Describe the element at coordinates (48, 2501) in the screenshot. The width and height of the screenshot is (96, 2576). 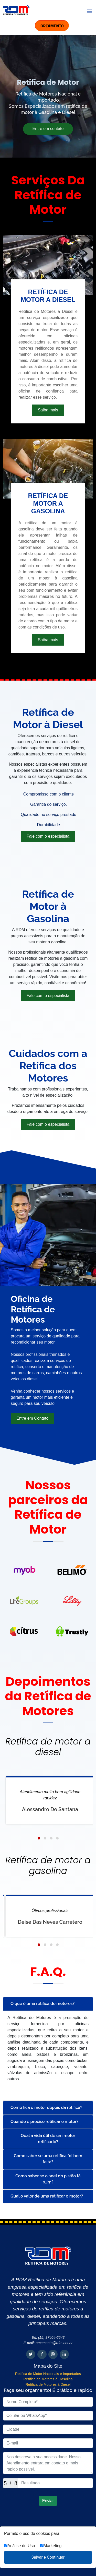
I see `Enviar` at that location.